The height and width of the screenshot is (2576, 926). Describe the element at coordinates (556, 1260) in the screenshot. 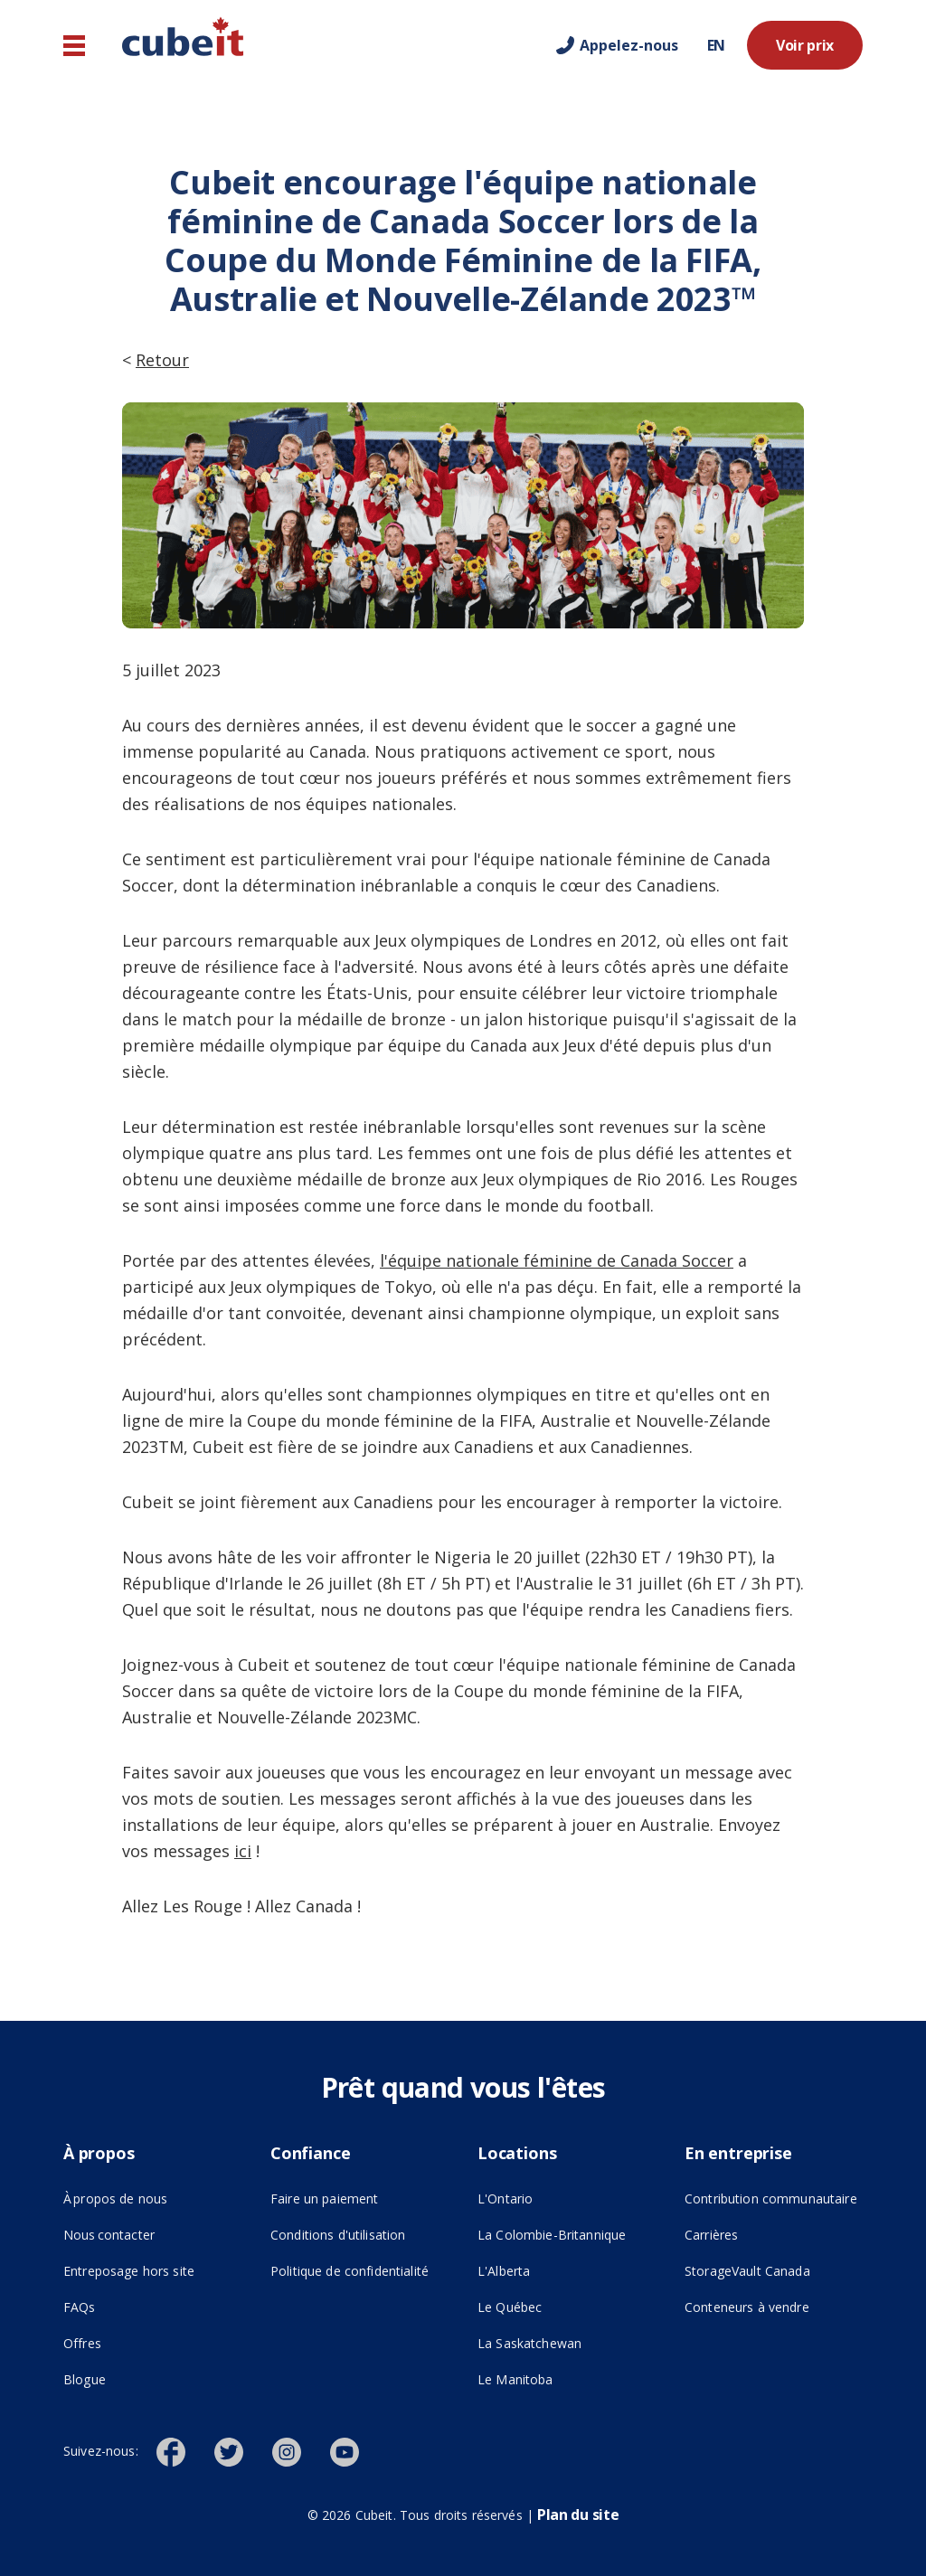

I see `l'équipe nationale féminine de Canada Soccer` at that location.